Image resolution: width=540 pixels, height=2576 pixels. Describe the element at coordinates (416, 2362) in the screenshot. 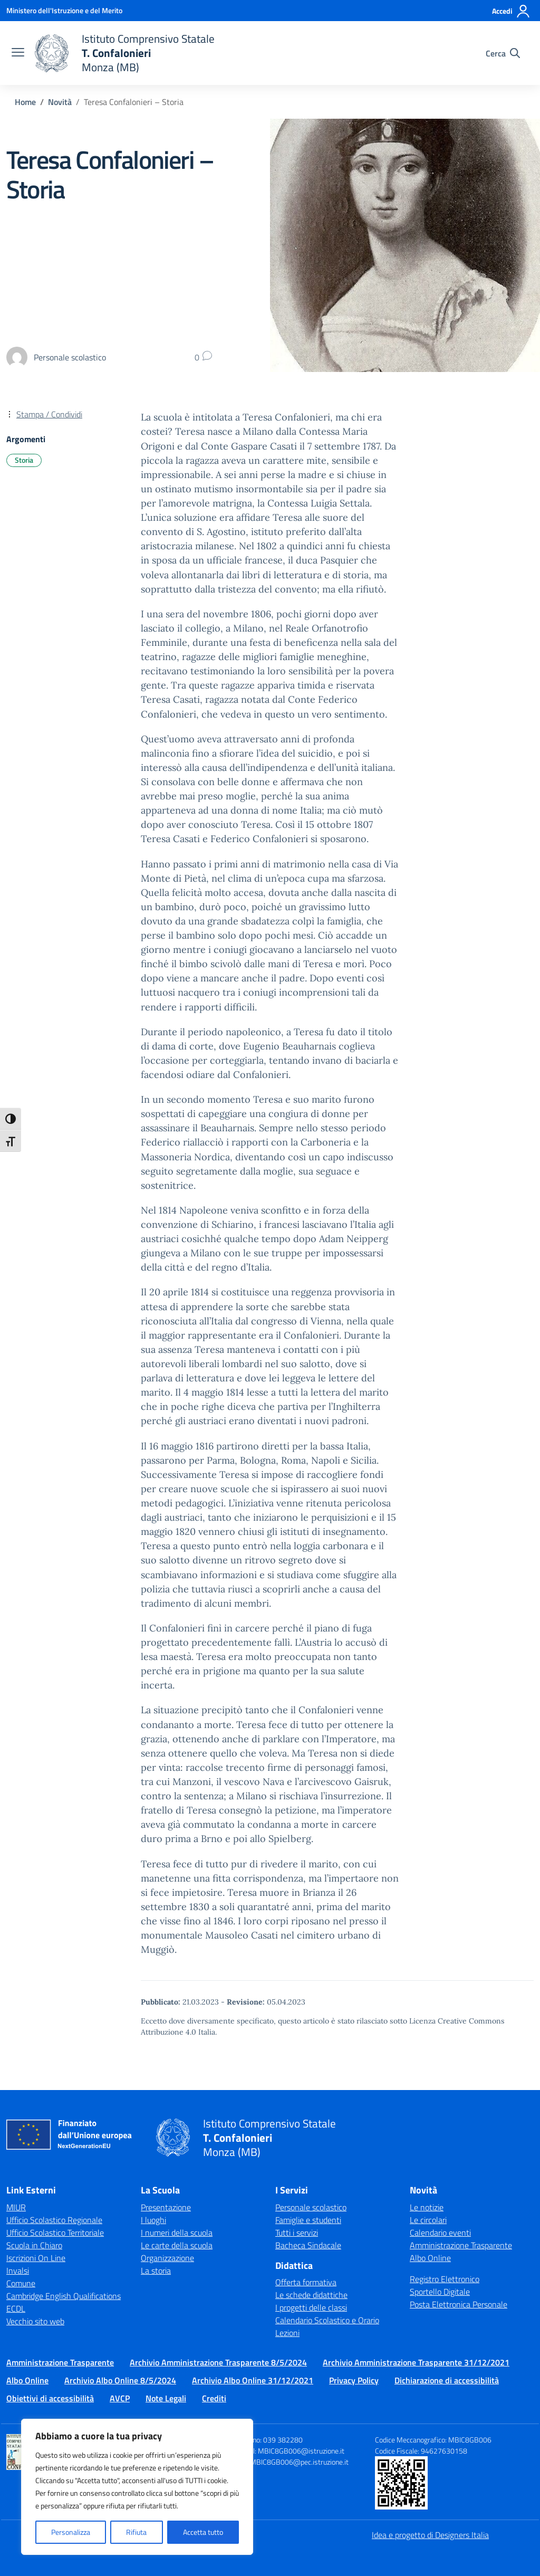

I see `Archivio Amministrazione Trasparente 31/12/2021` at that location.